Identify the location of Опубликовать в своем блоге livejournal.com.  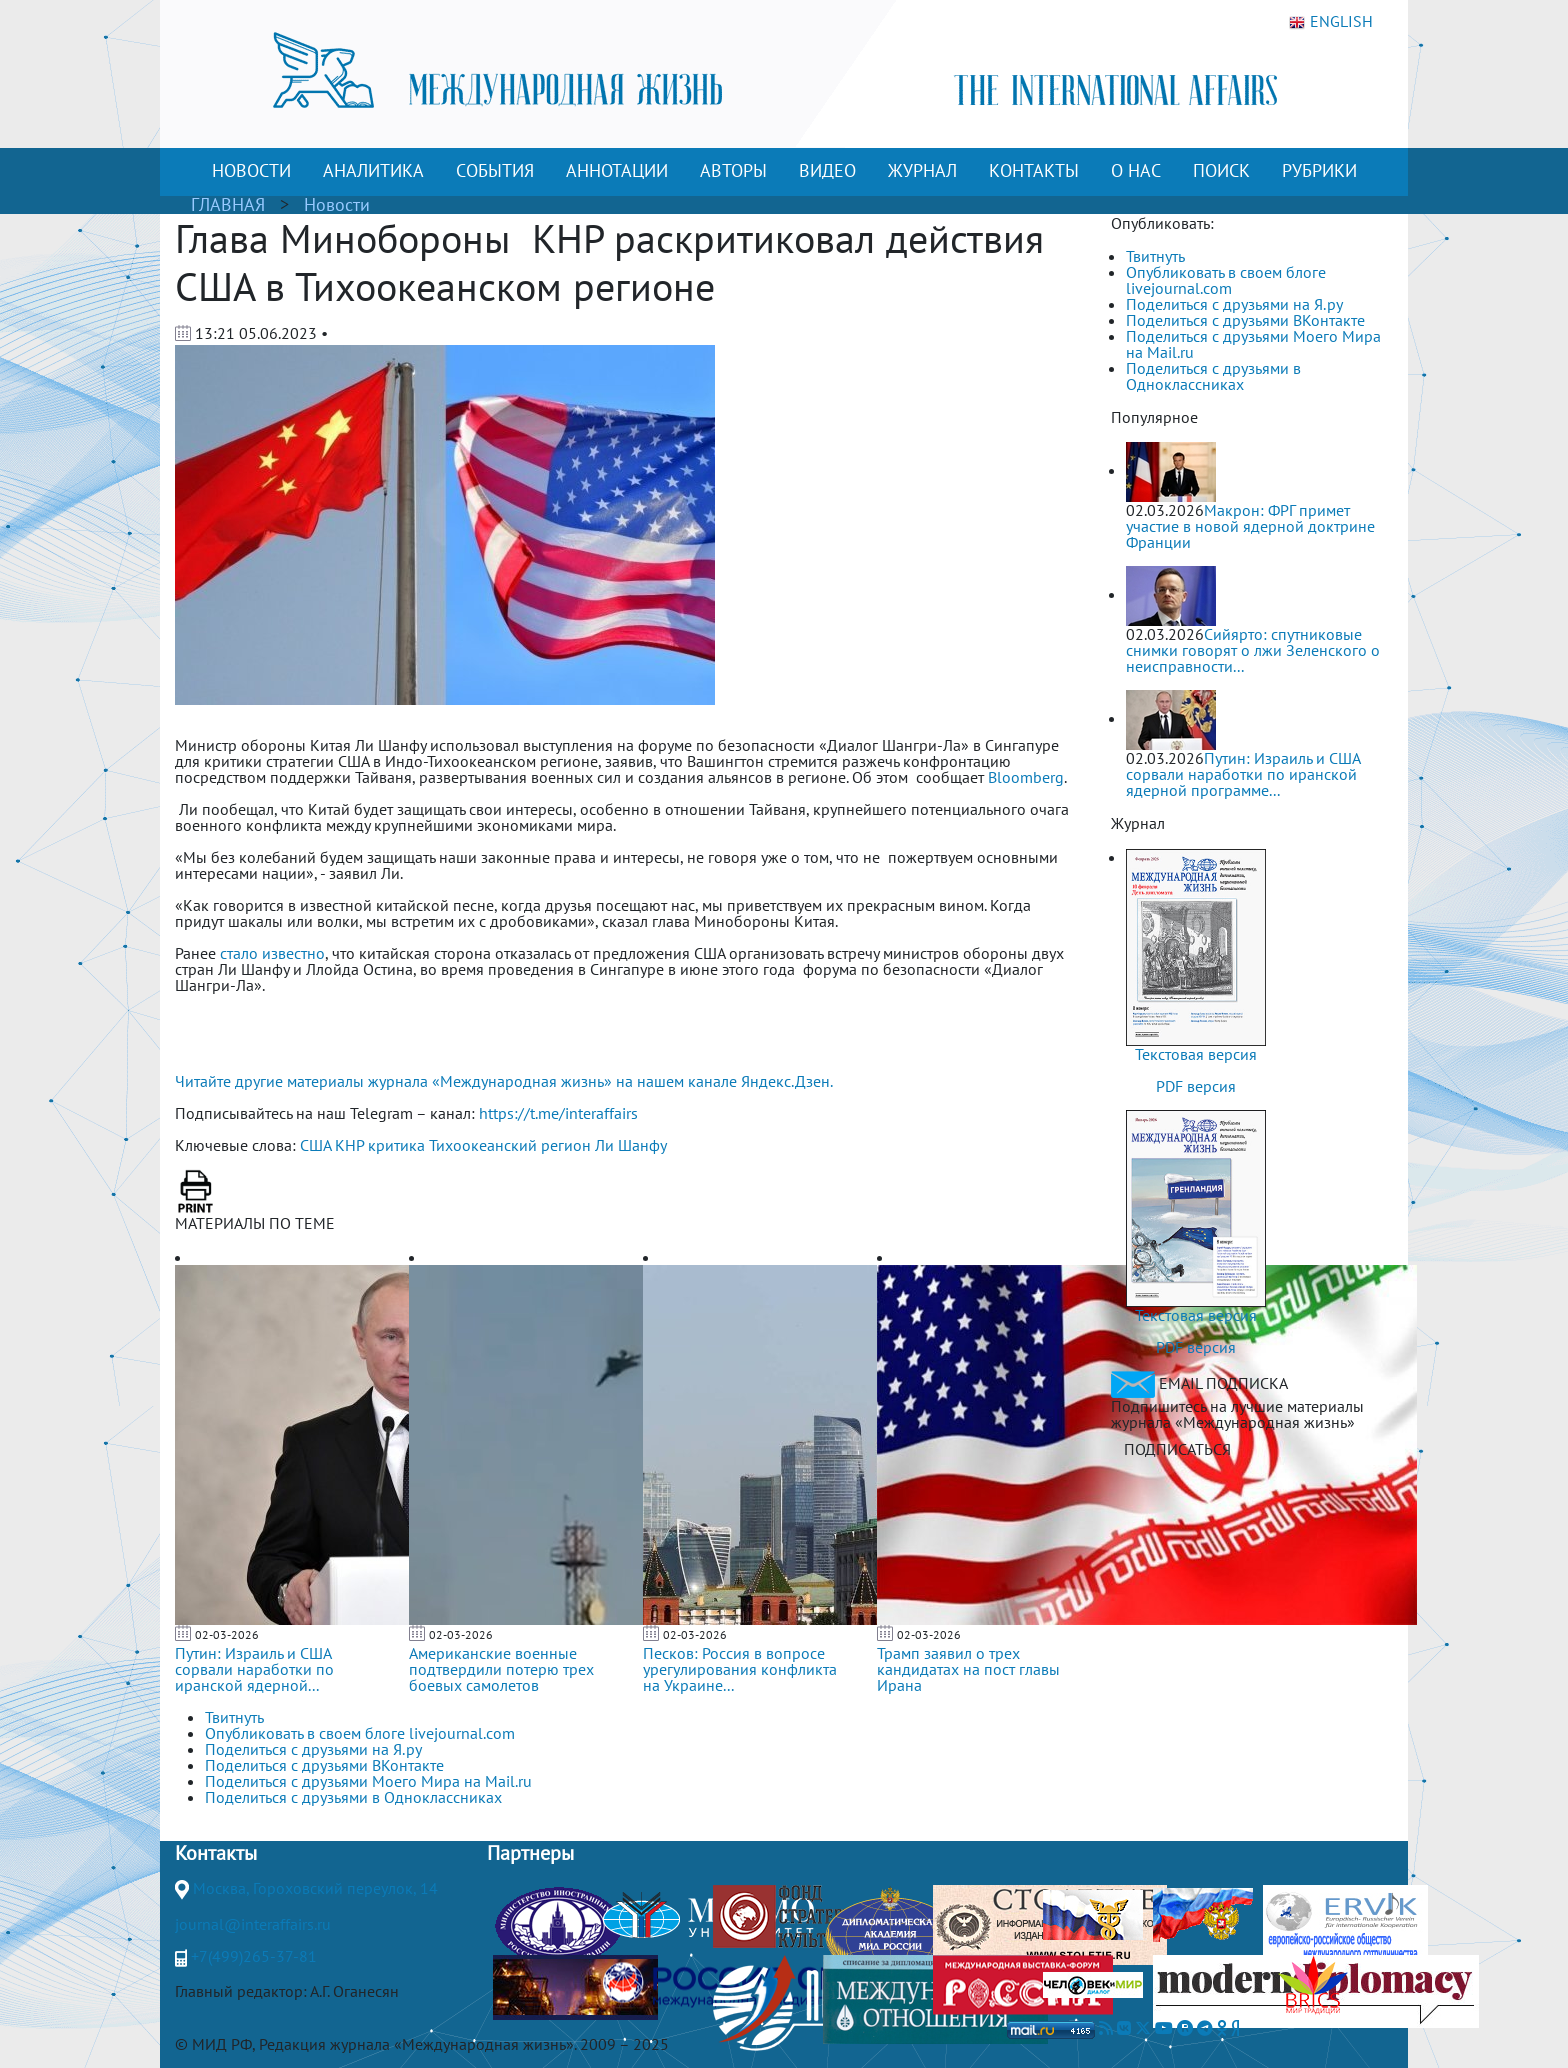
(1226, 280).